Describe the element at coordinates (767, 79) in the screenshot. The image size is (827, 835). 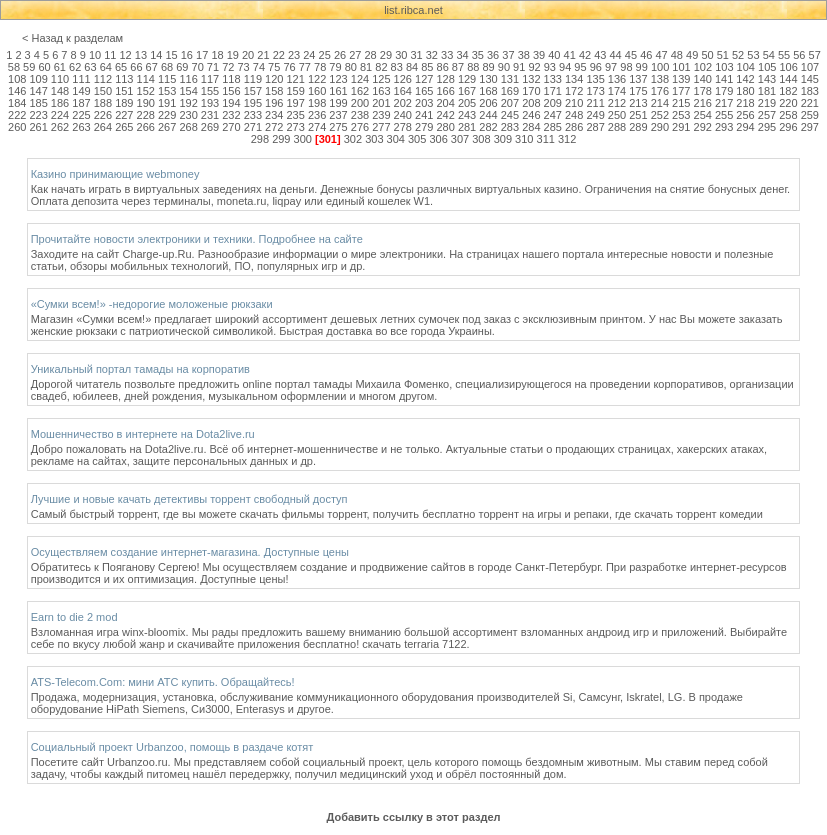
I see `143` at that location.